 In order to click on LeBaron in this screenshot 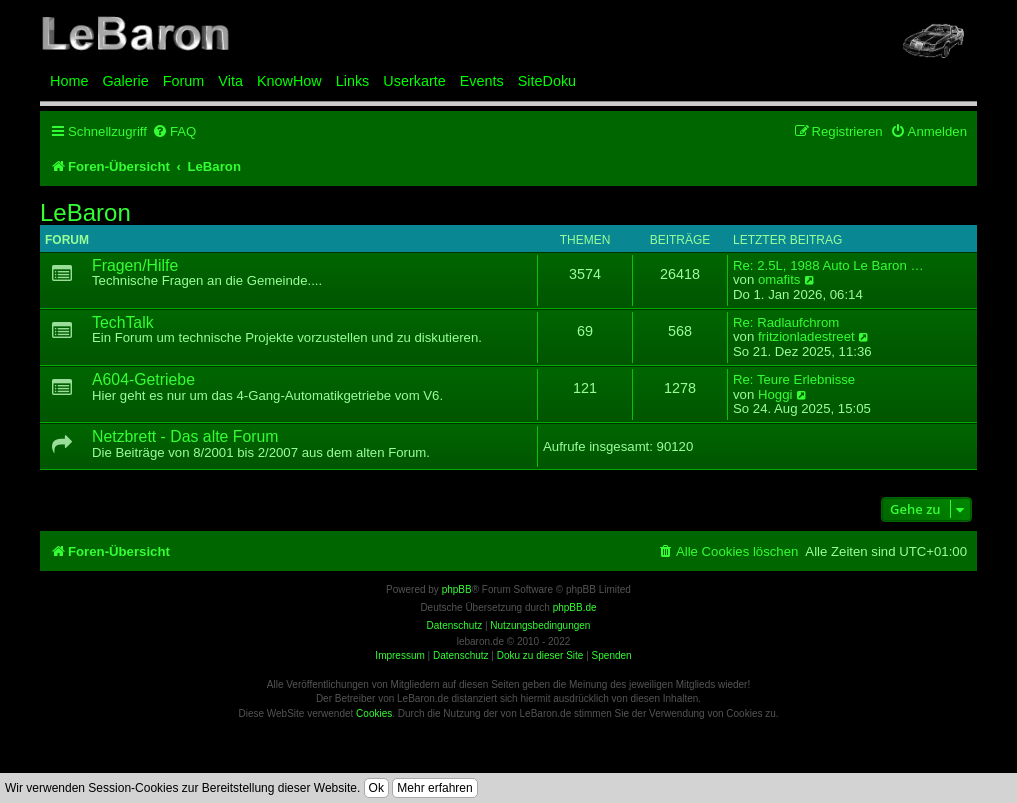, I will do `click(85, 213)`.